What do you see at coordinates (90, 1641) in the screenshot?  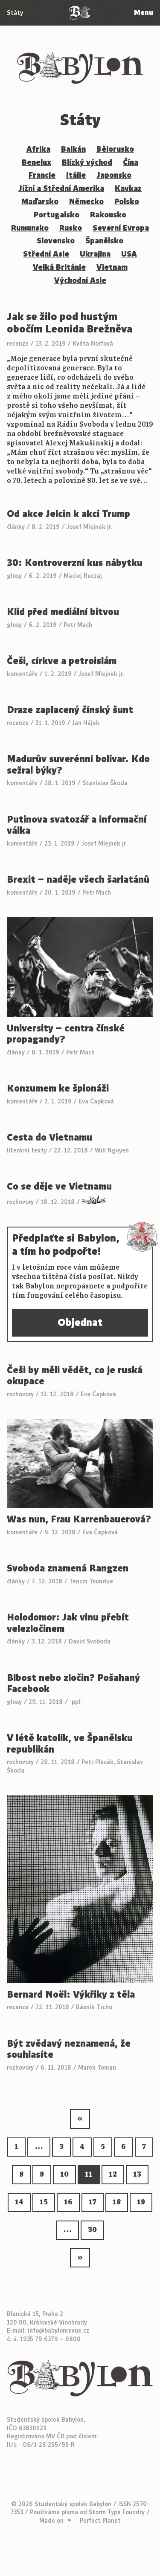 I see `David Svoboda` at bounding box center [90, 1641].